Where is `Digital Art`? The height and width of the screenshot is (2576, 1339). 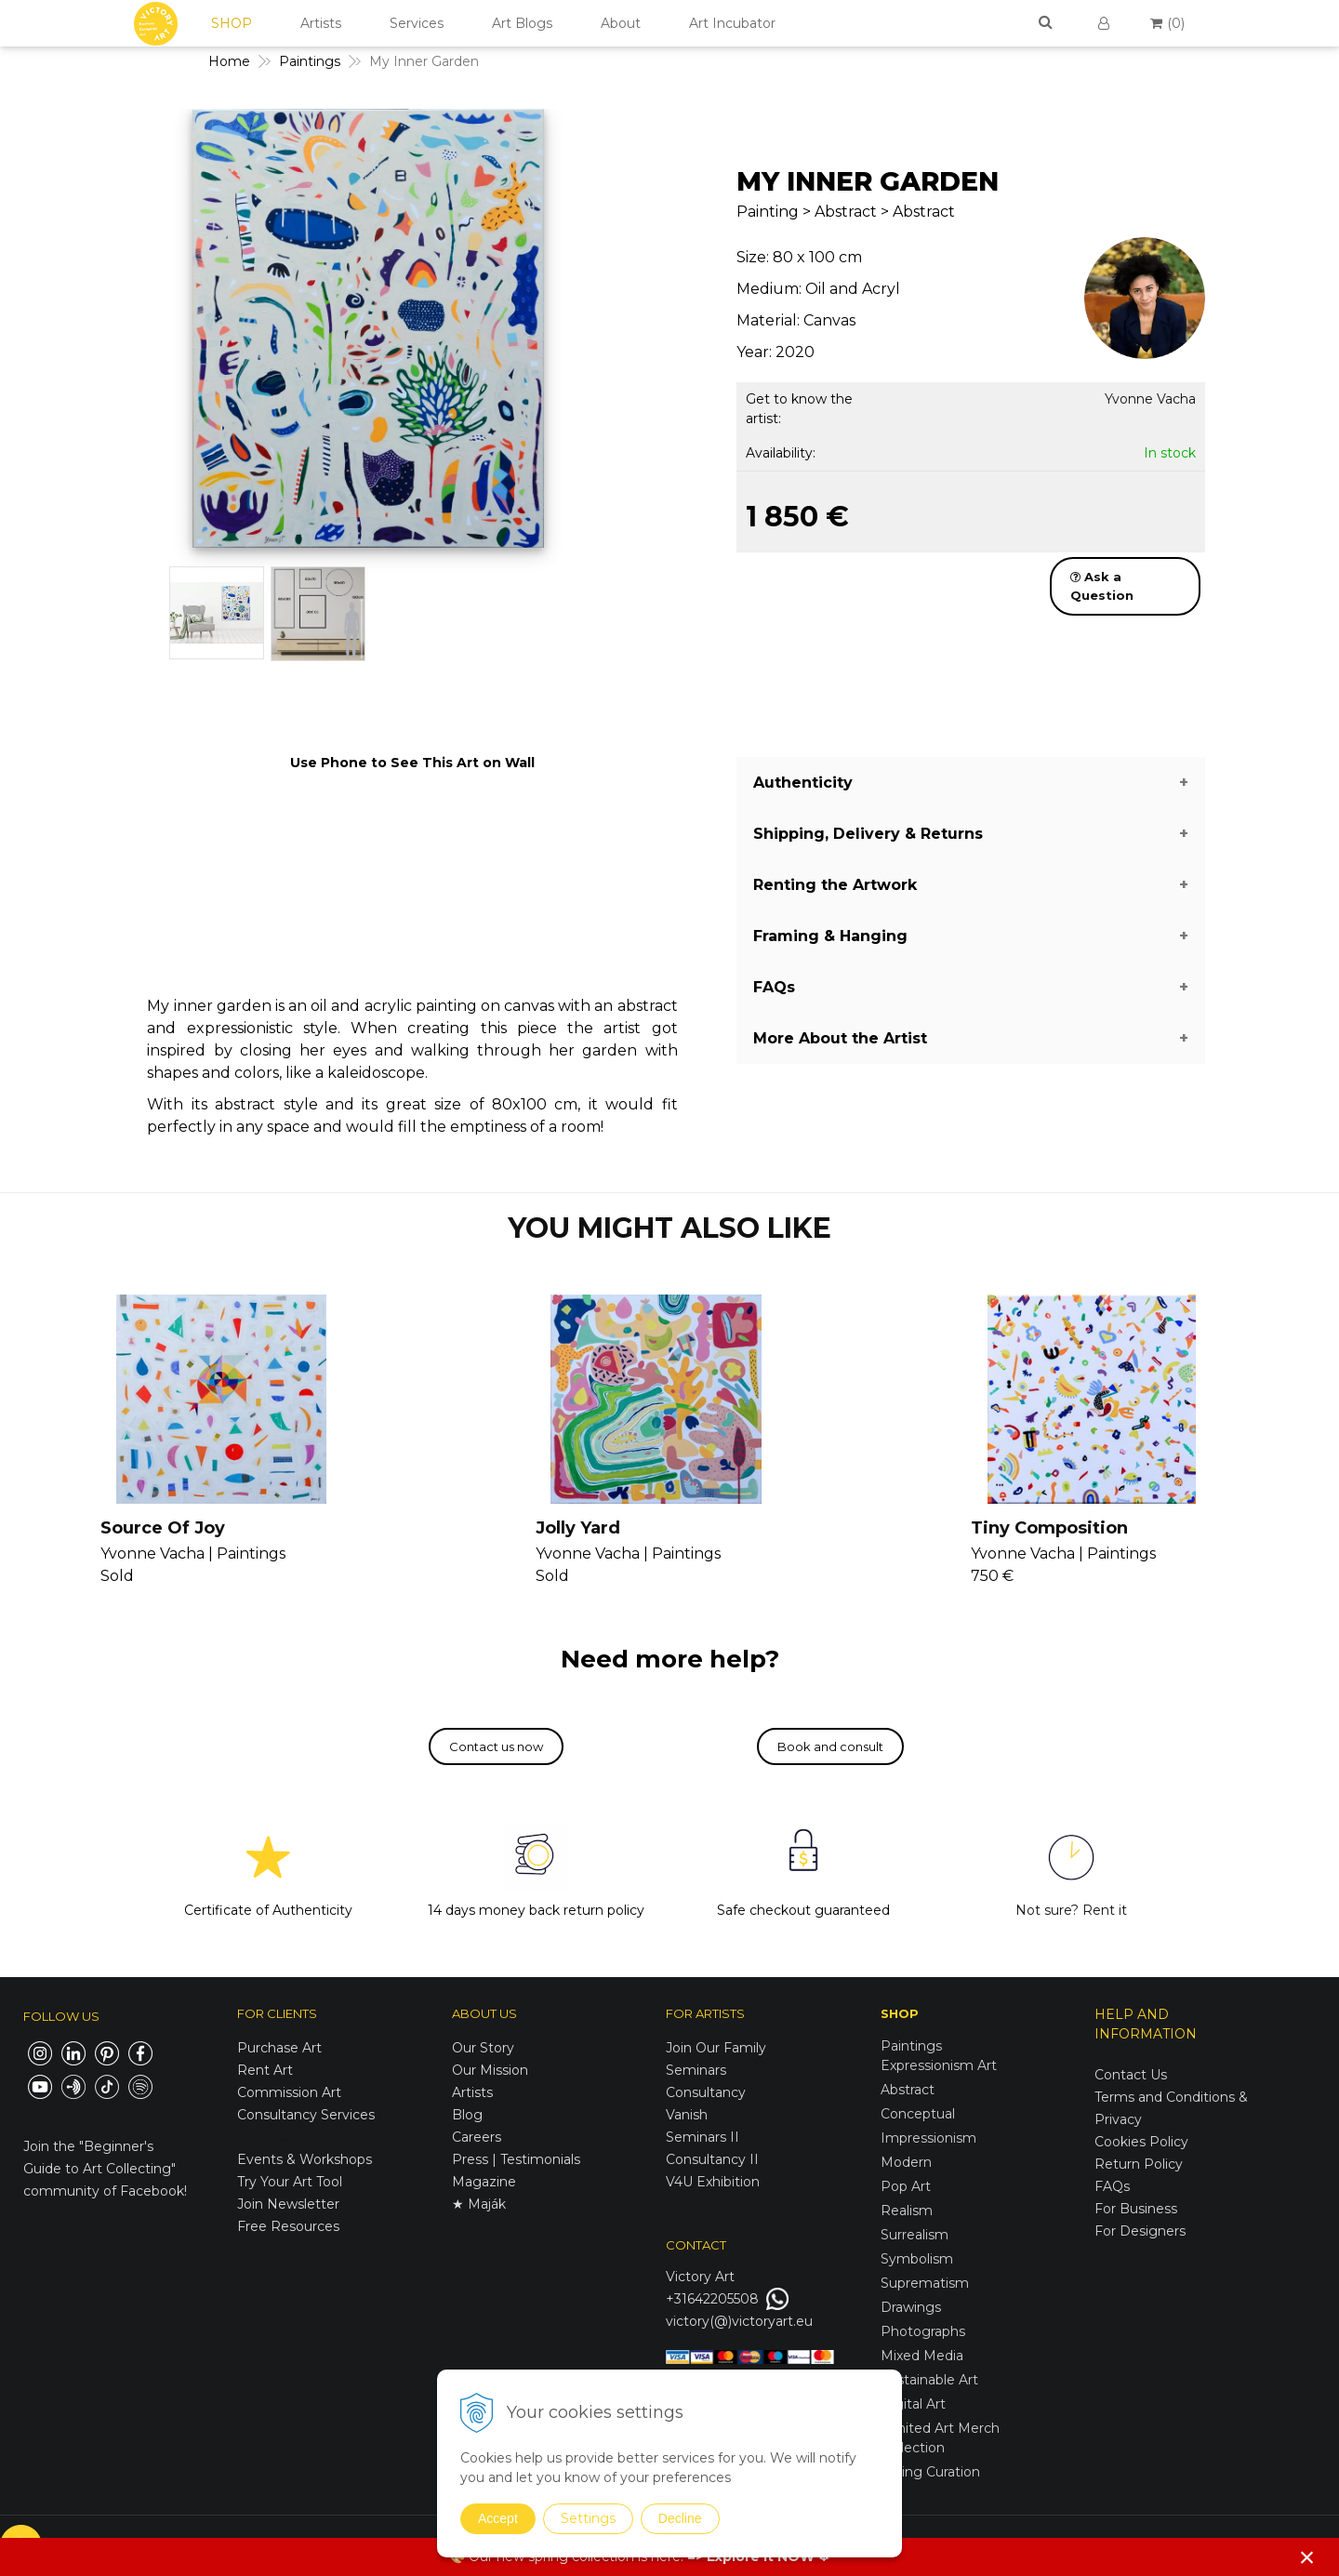 Digital Art is located at coordinates (913, 2404).